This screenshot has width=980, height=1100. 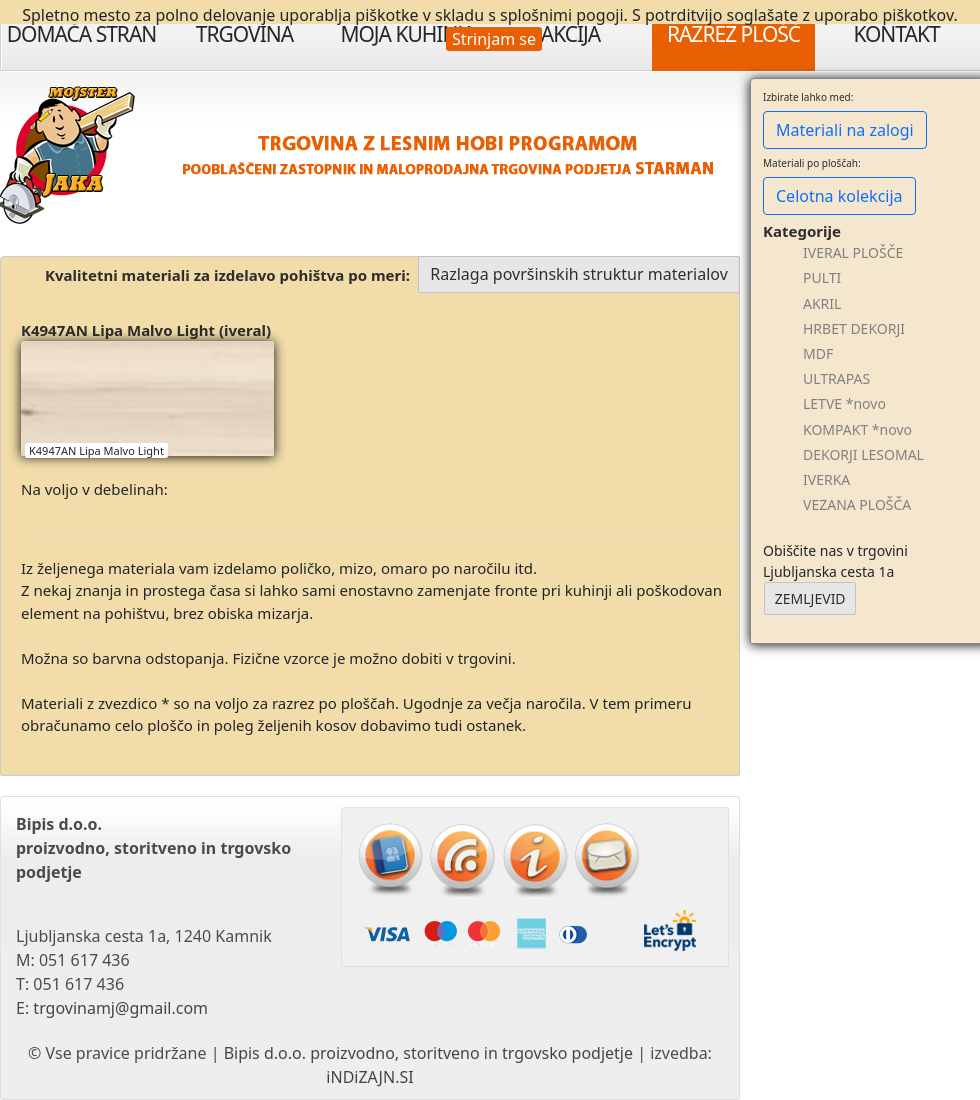 I want to click on Domača stran, so click(x=82, y=34).